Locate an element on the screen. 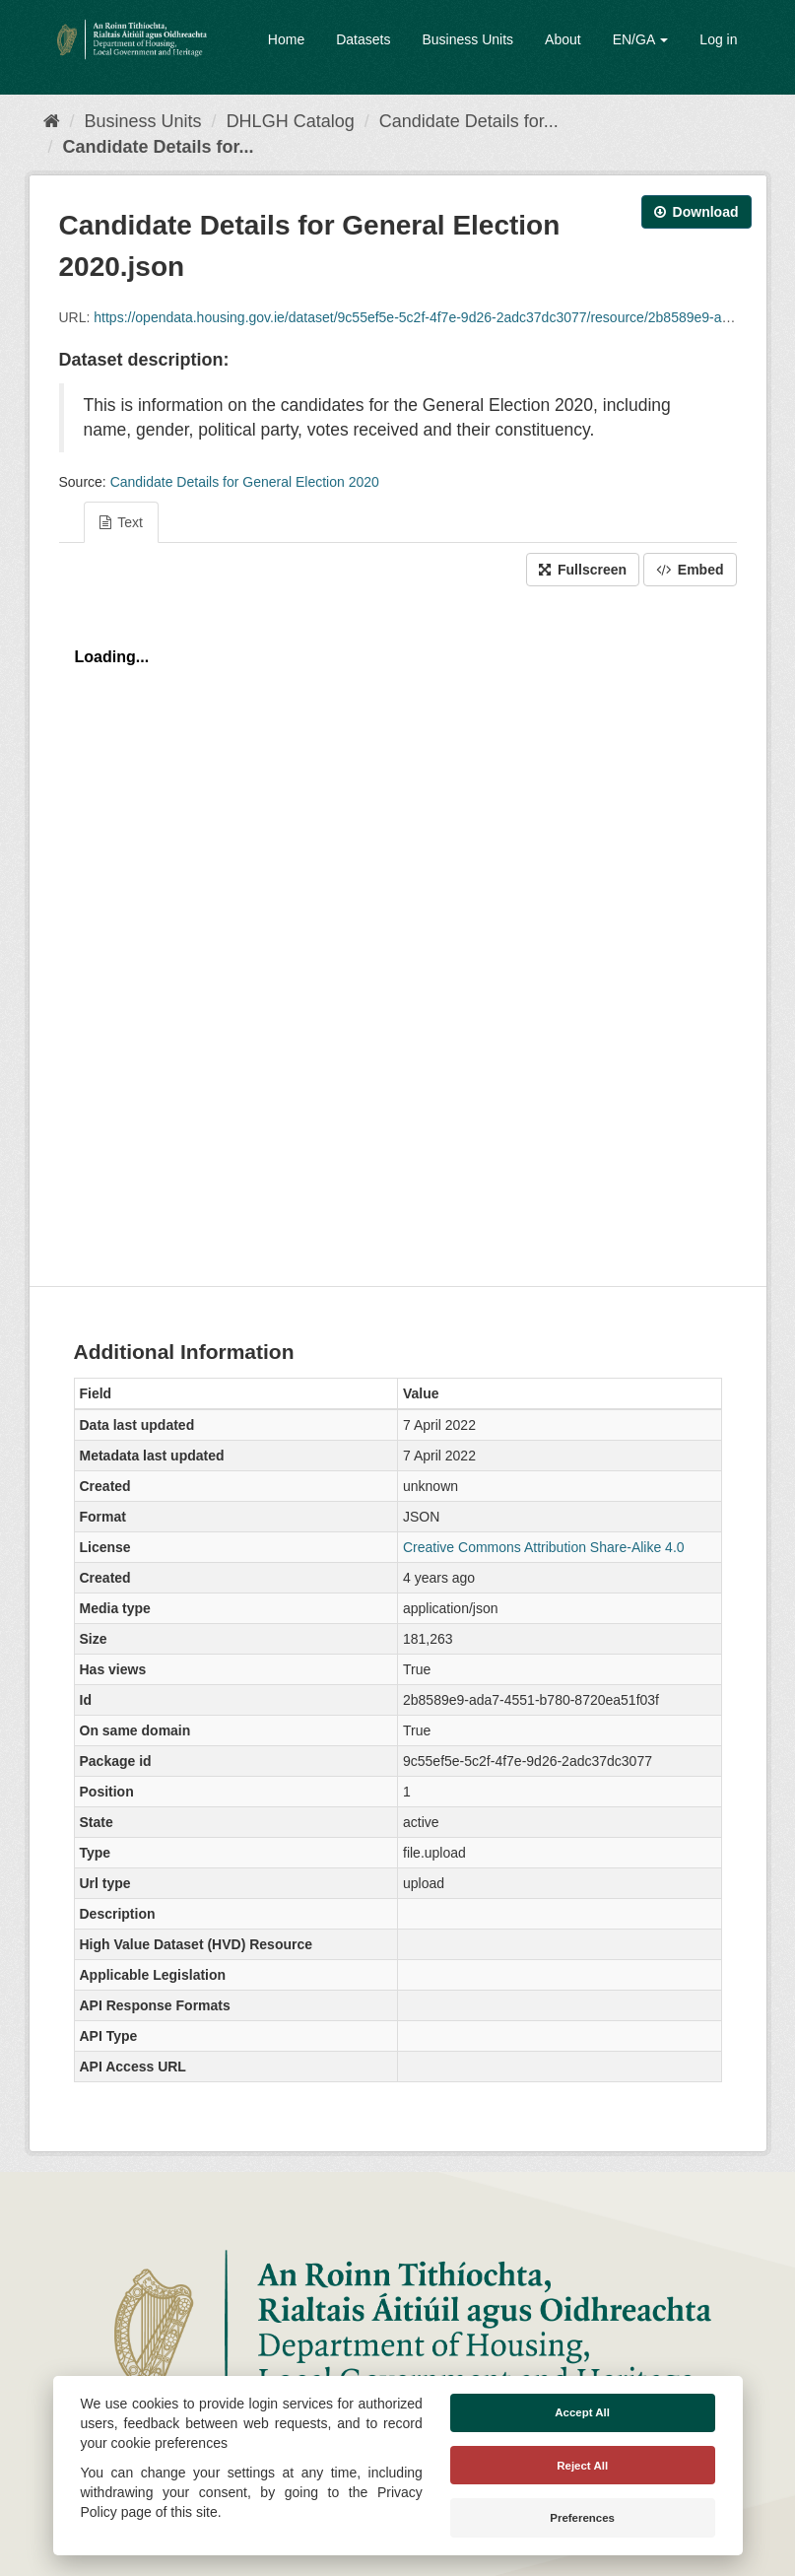  Creative Commons Attribution Share-Alike 4.0 is located at coordinates (544, 1547).